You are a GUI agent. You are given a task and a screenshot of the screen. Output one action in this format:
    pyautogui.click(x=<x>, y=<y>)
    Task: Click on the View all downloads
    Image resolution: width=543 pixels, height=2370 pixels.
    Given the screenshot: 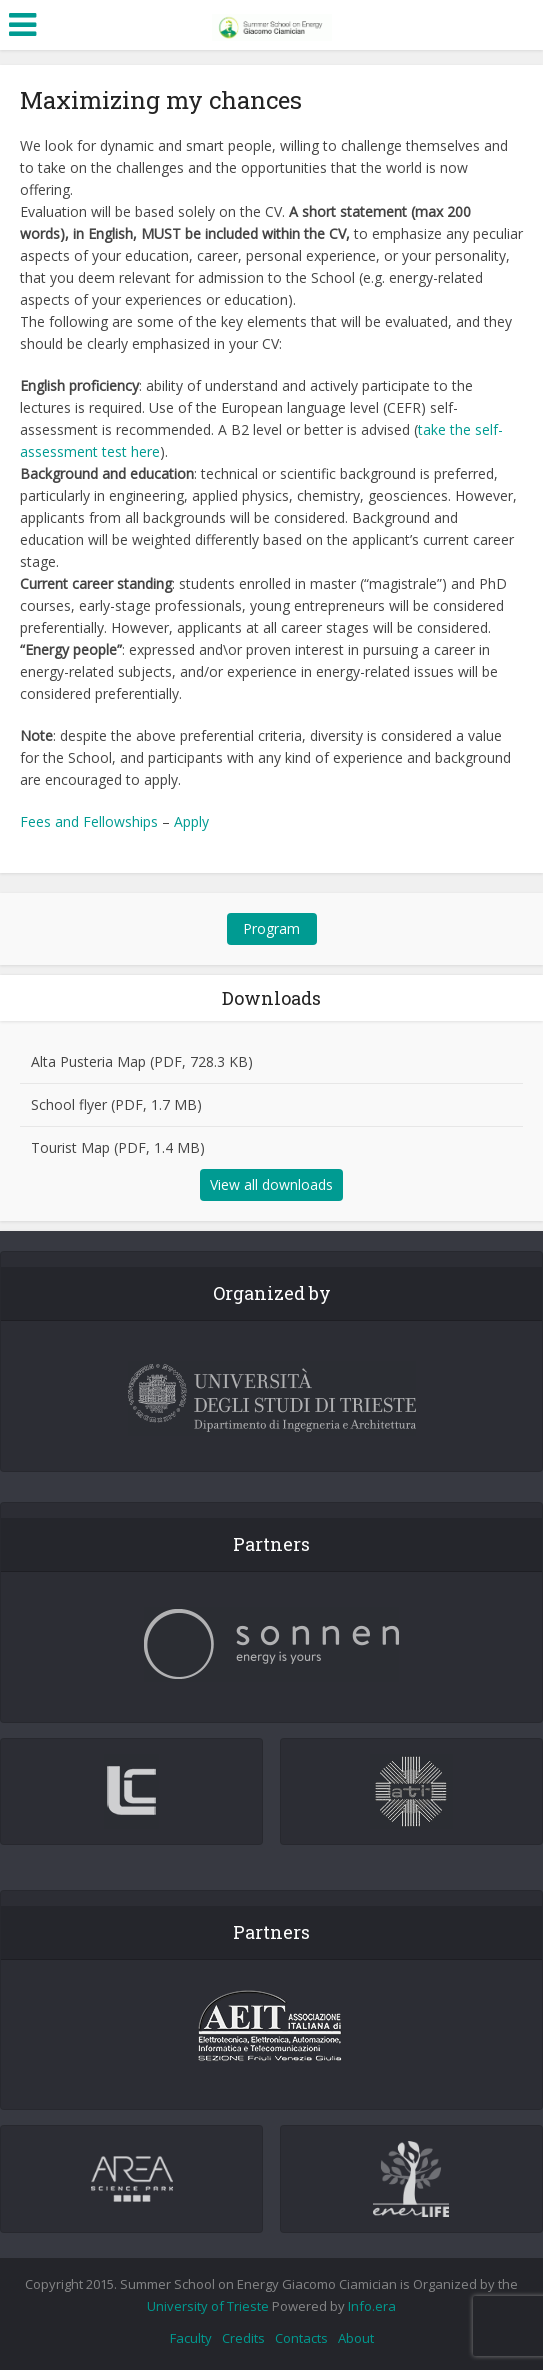 What is the action you would take?
    pyautogui.click(x=271, y=1184)
    